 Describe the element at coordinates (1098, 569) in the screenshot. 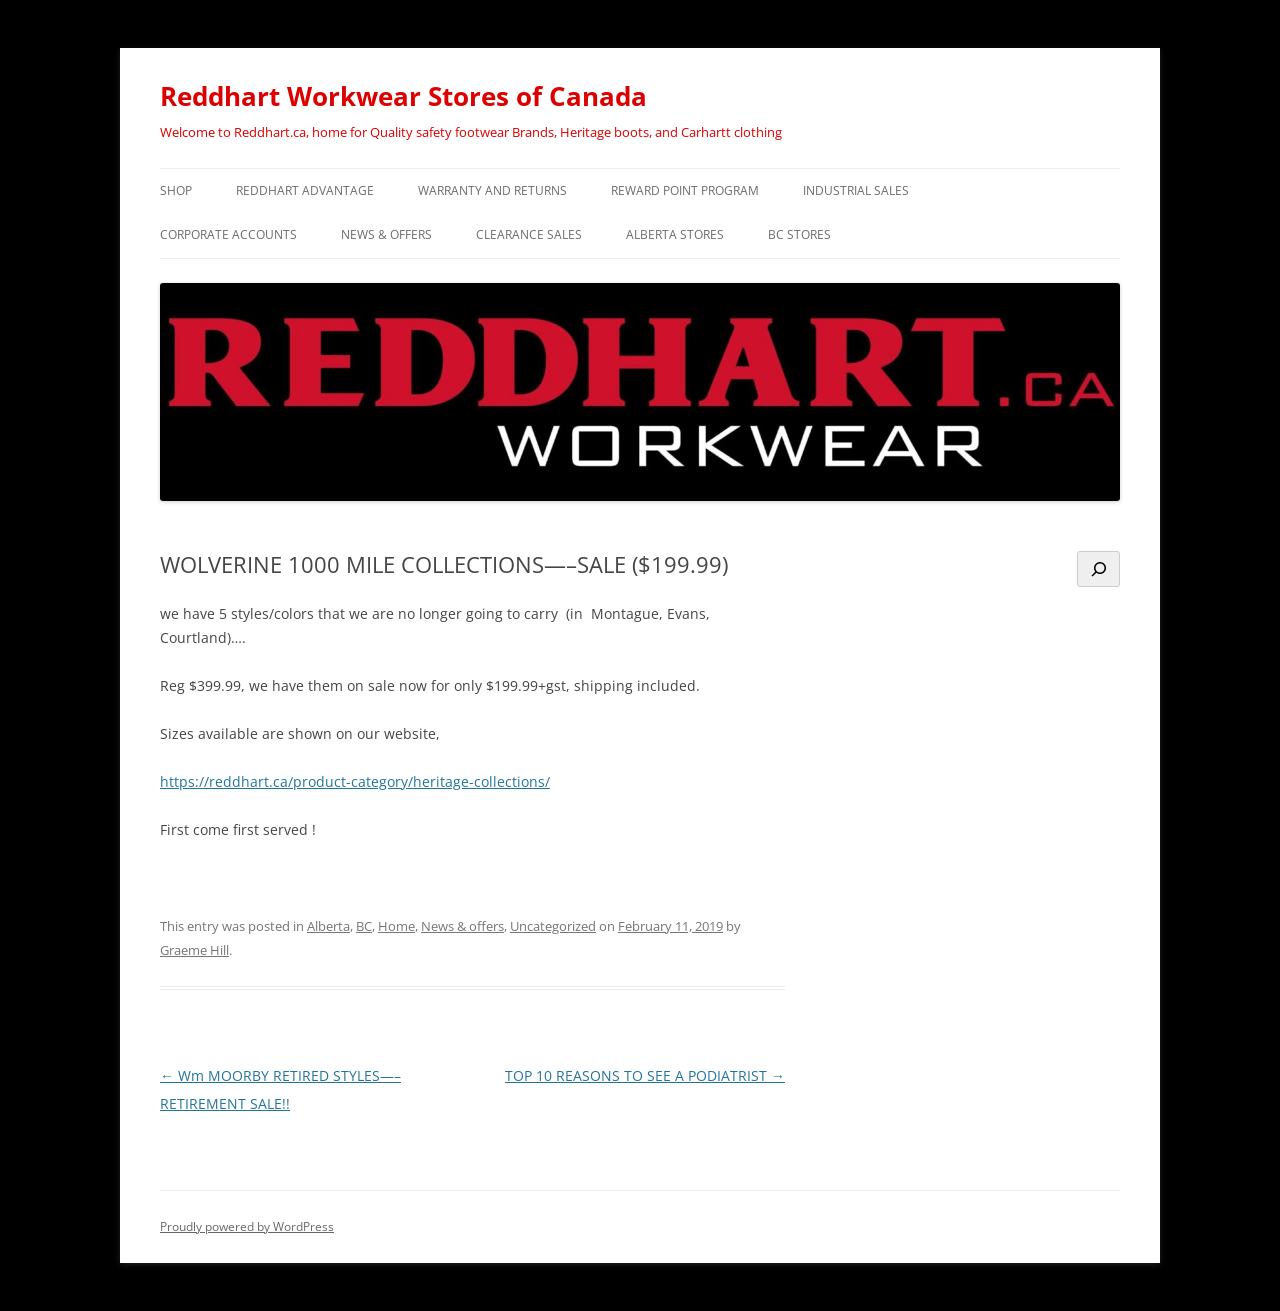

I see `[Search]` at that location.